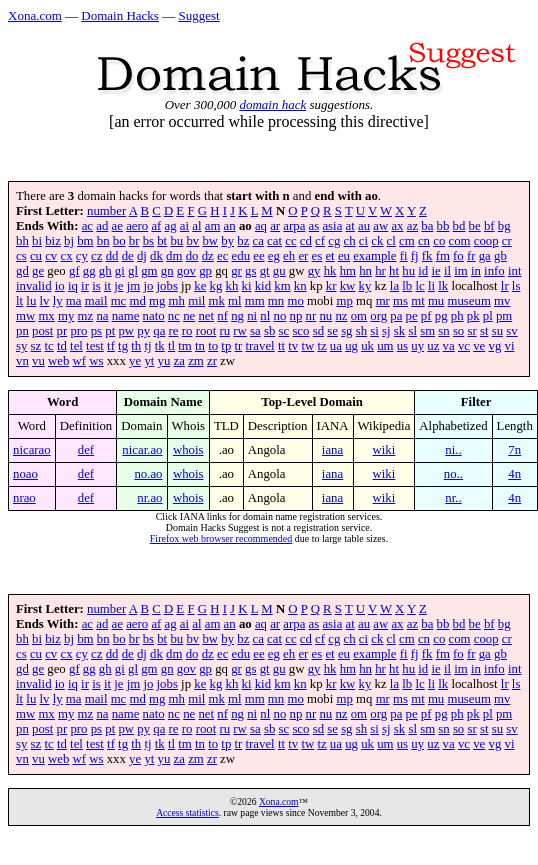 This screenshot has height=865, width=538. I want to click on nicarao, so click(32, 450).